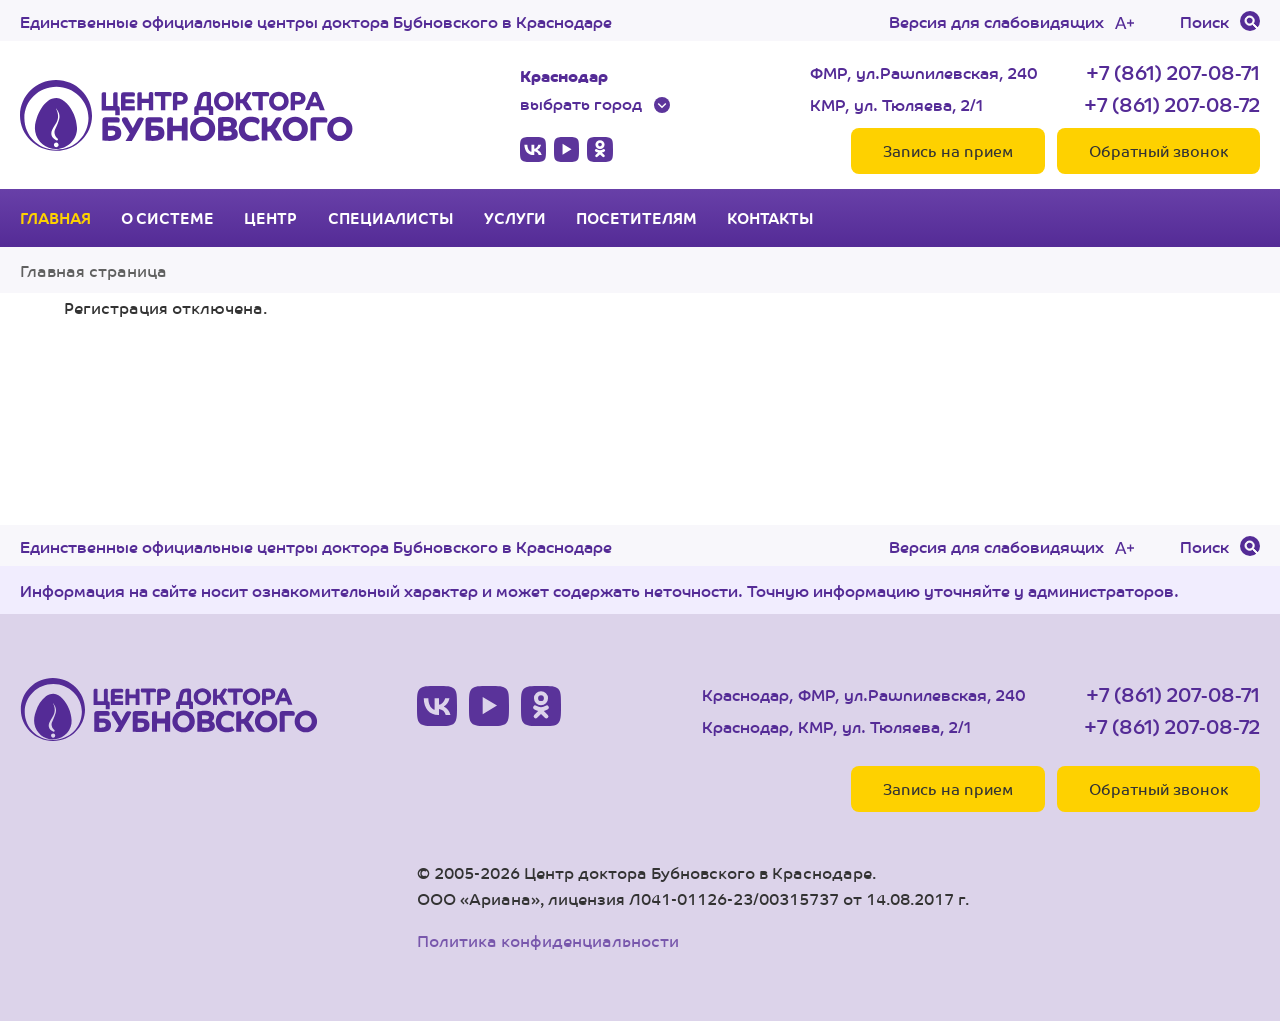  I want to click on Специалисты, so click(391, 218).